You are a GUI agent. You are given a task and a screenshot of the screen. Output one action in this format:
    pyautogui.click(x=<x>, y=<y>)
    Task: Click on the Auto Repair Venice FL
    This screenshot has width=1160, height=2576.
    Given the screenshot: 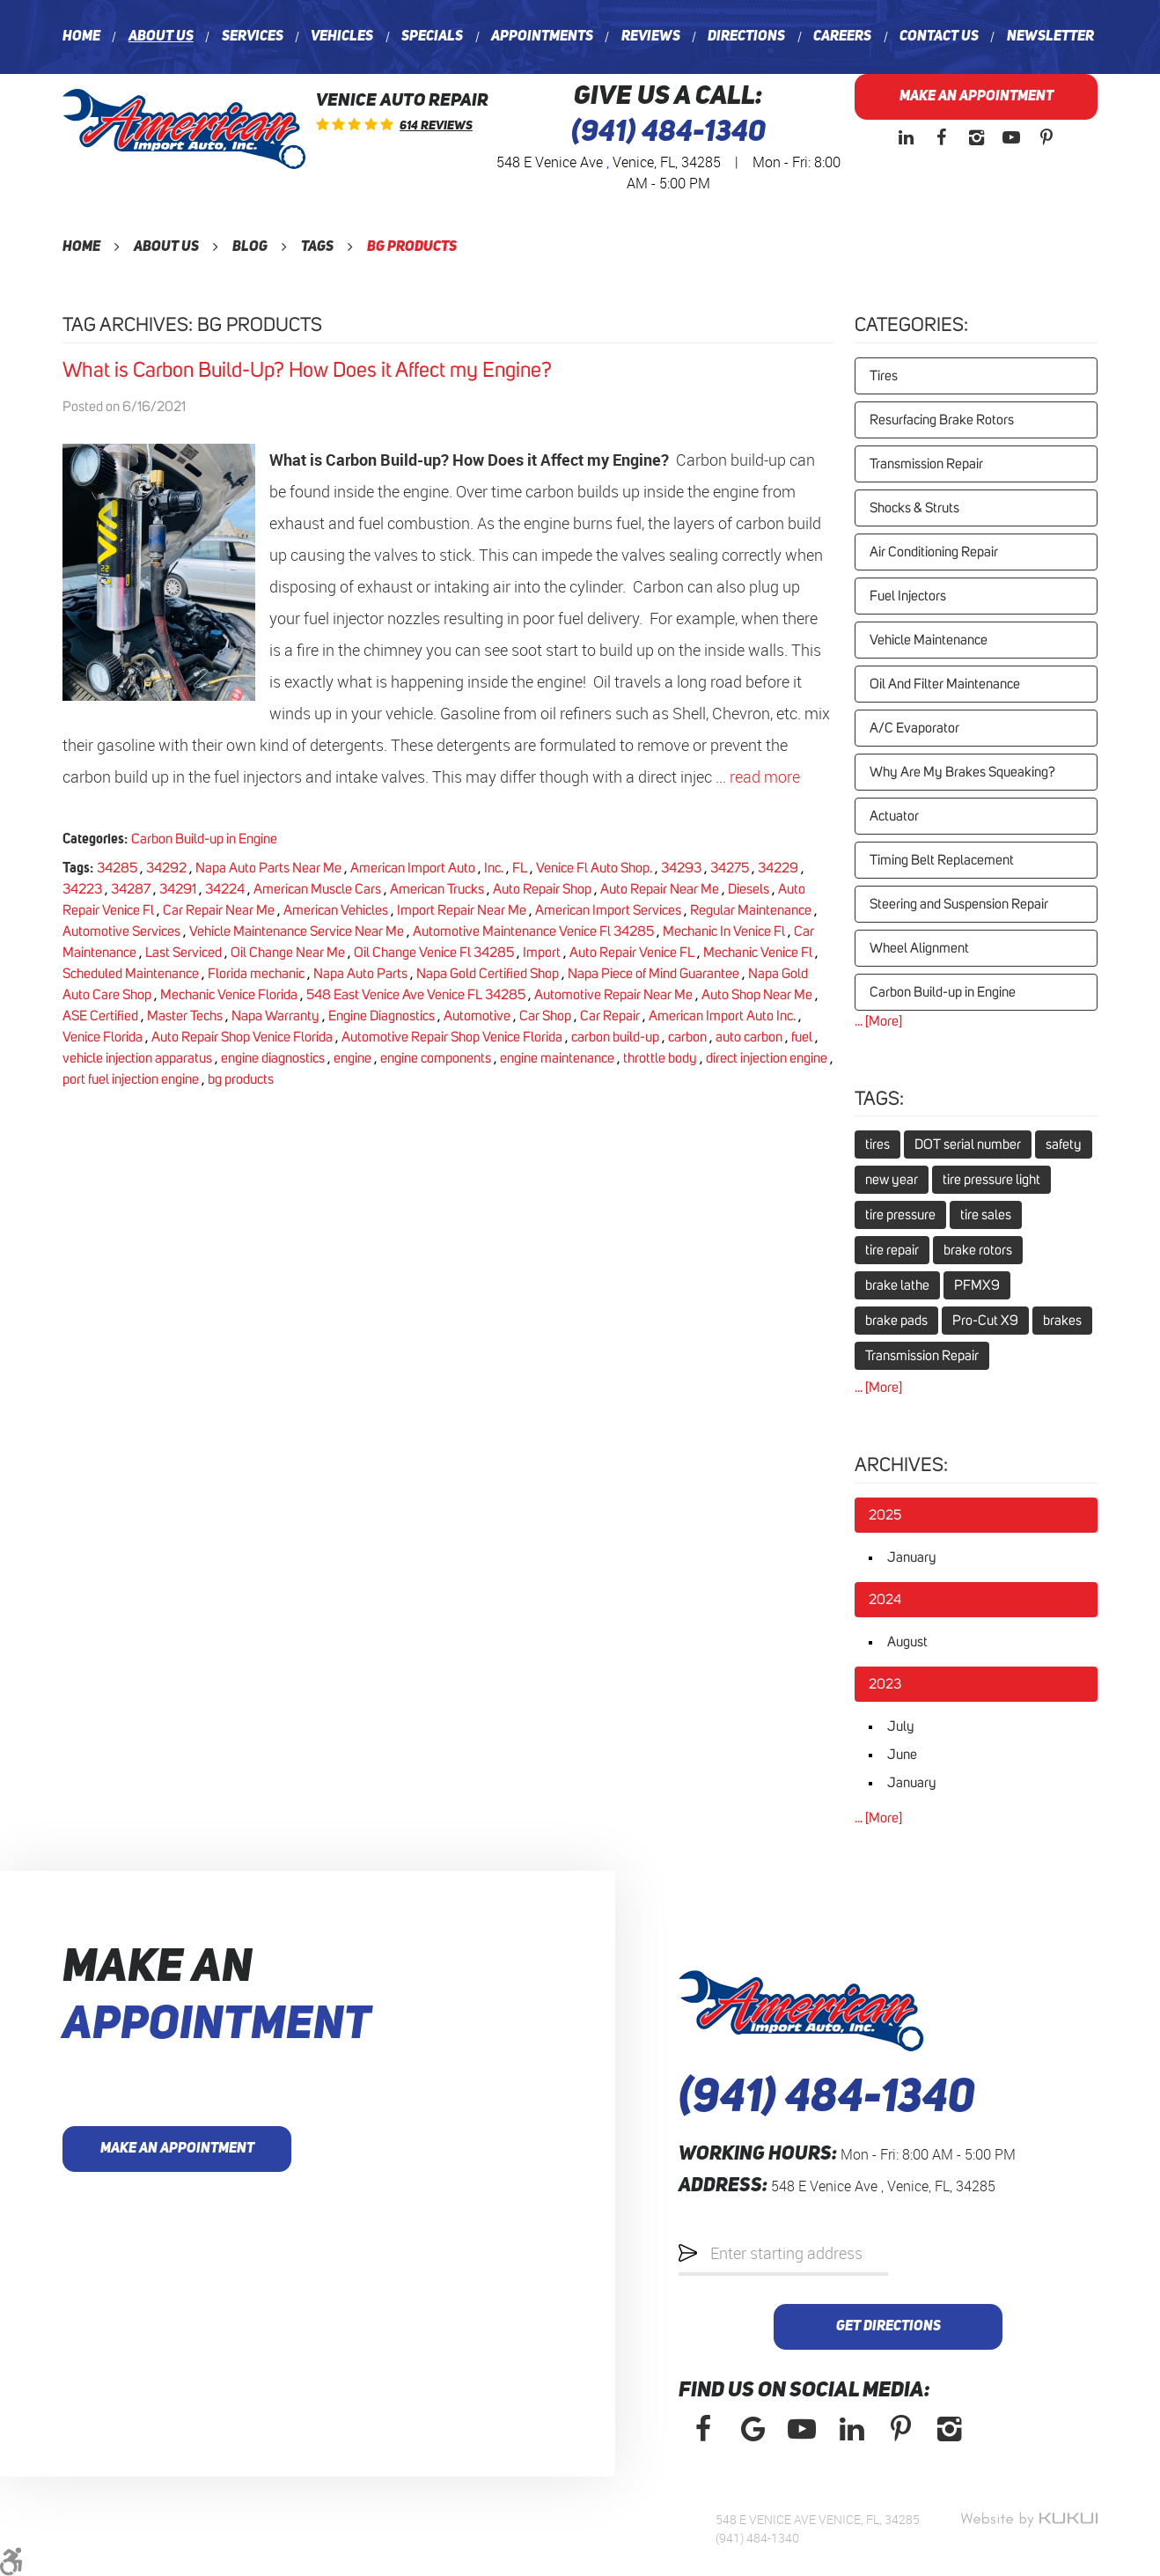 What is the action you would take?
    pyautogui.click(x=631, y=953)
    